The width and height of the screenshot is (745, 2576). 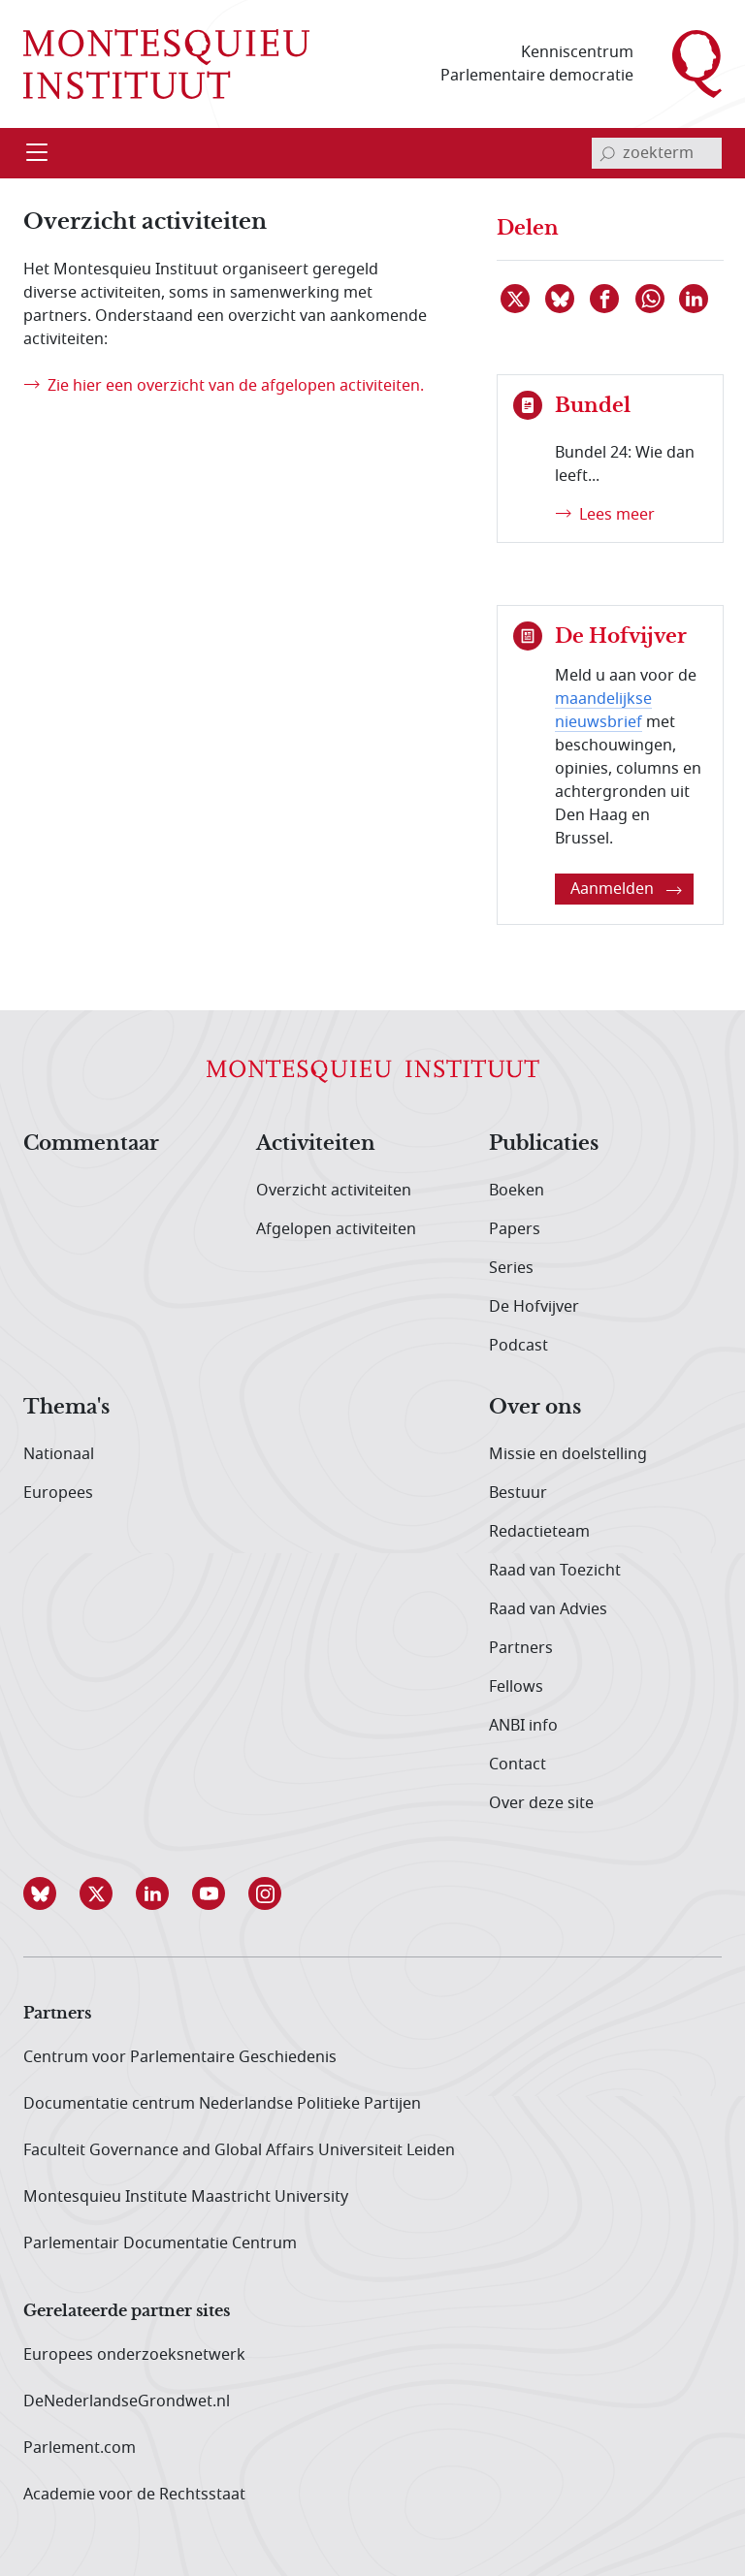 What do you see at coordinates (657, 153) in the screenshot?
I see `[invoerveld zoekterm]` at bounding box center [657, 153].